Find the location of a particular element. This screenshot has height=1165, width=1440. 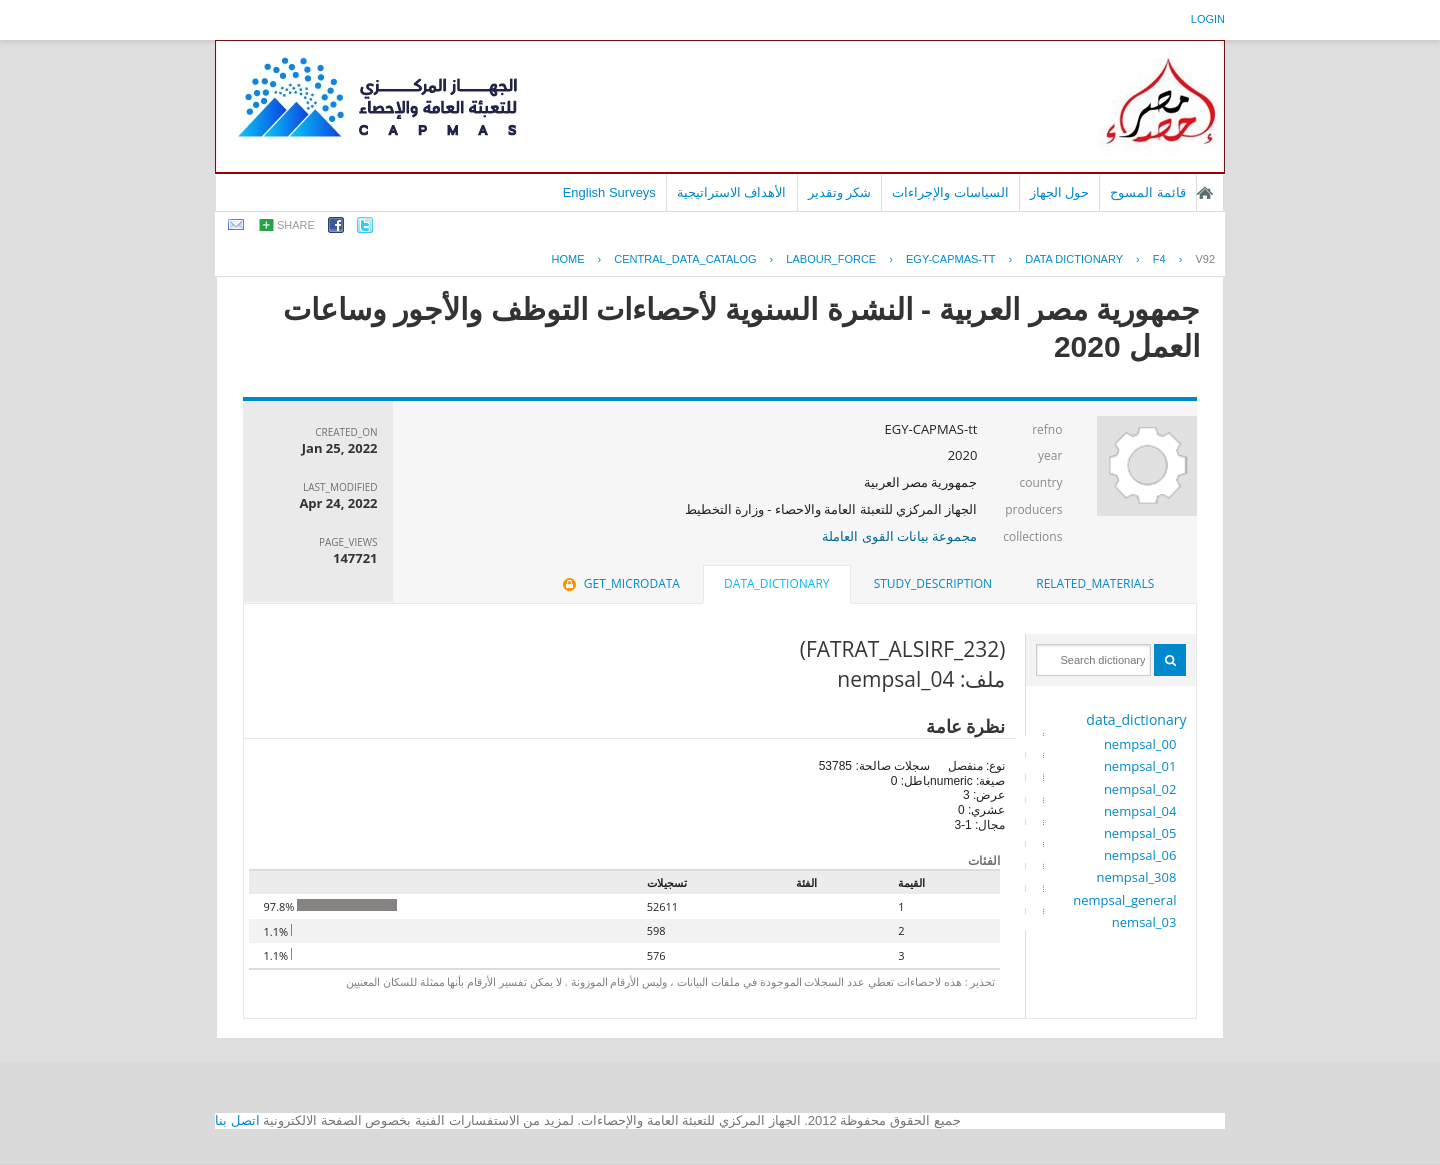

مجموعة بيانات القوى العاملة is located at coordinates (899, 536).